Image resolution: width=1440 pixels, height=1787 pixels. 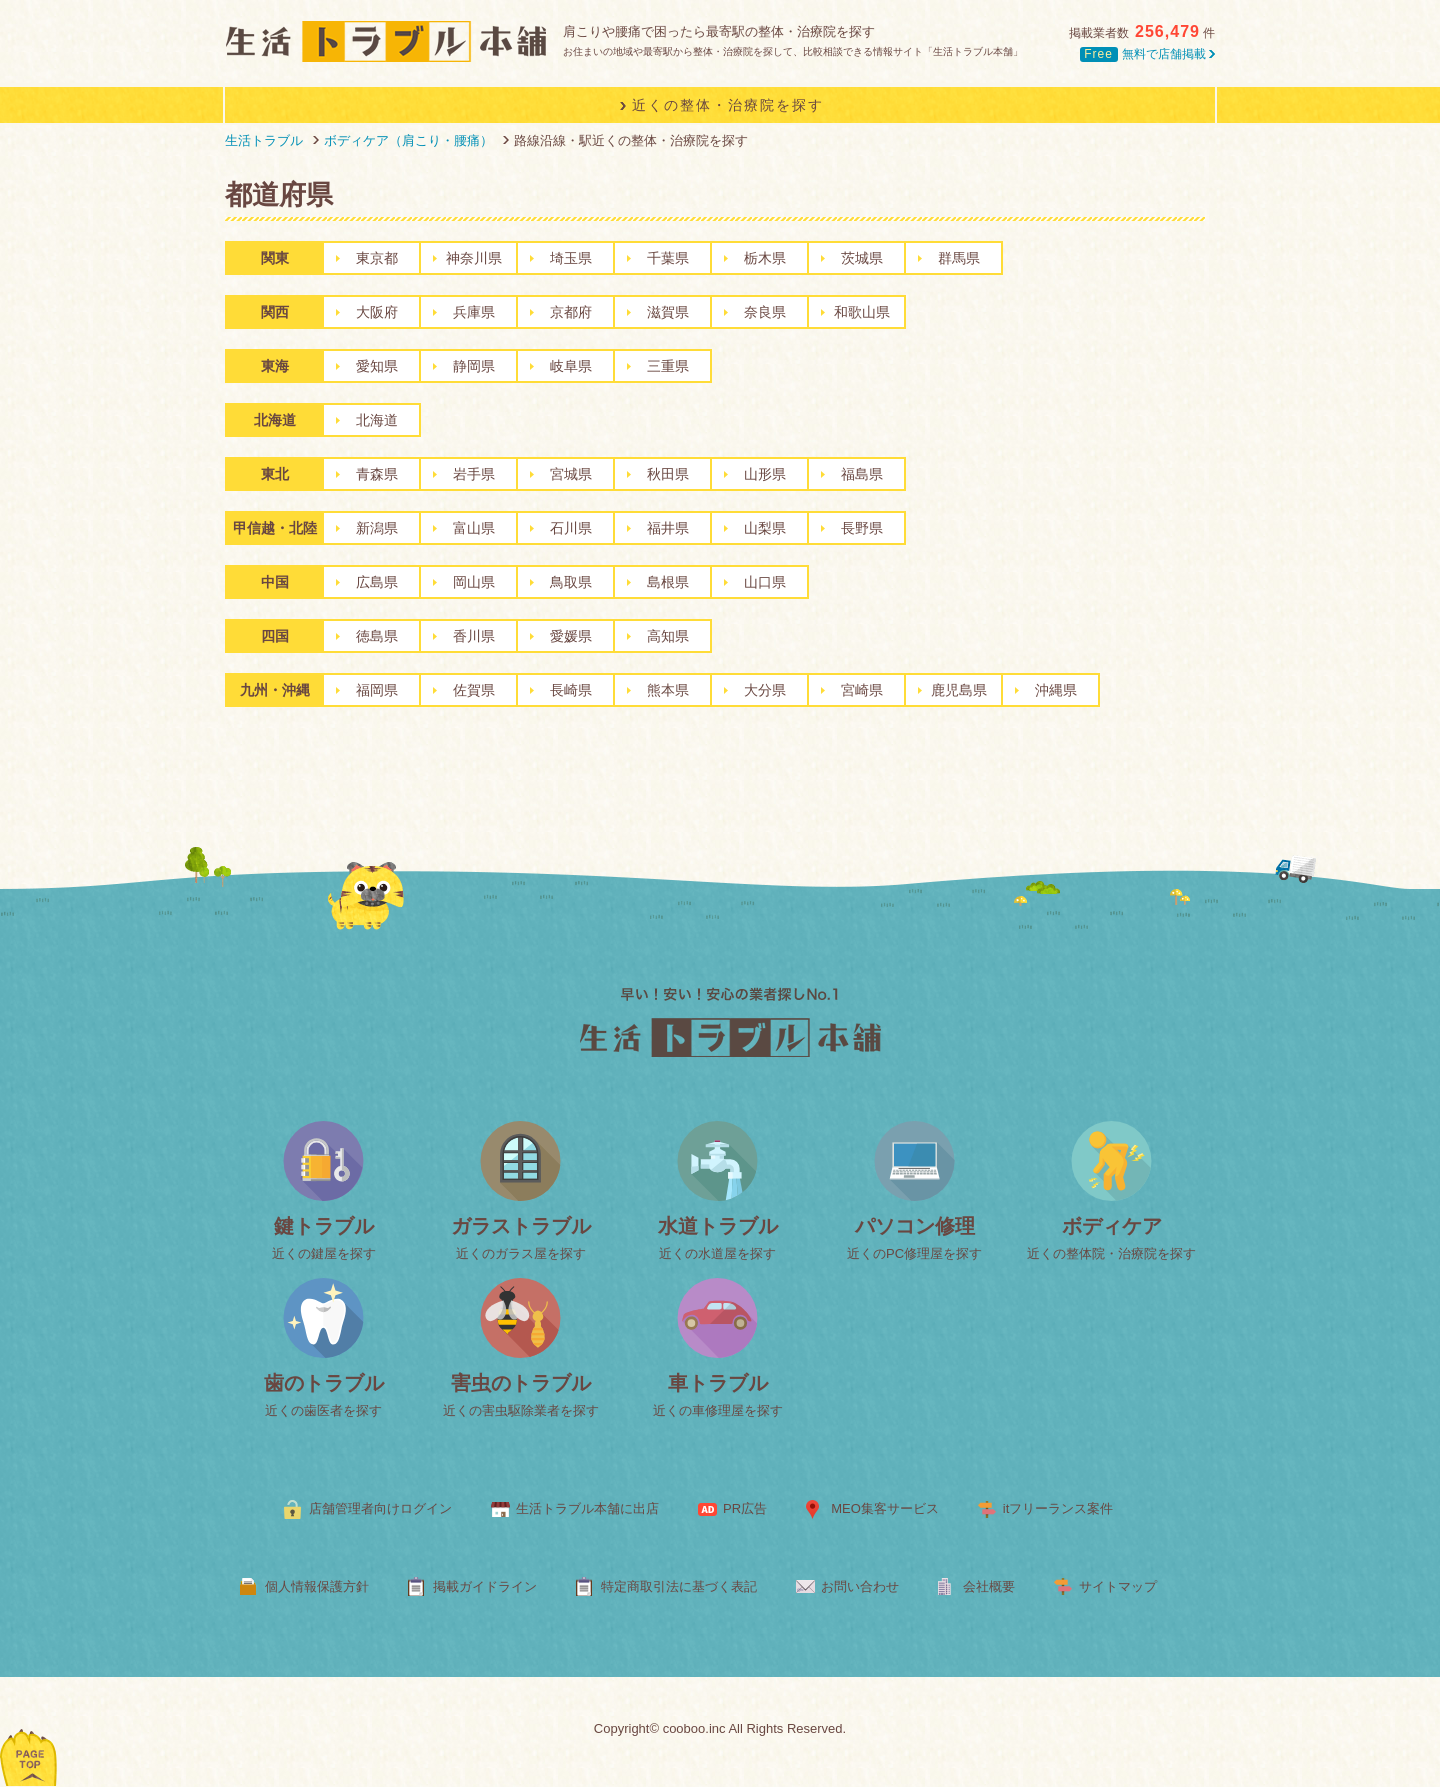 I want to click on 青森県, so click(x=377, y=474).